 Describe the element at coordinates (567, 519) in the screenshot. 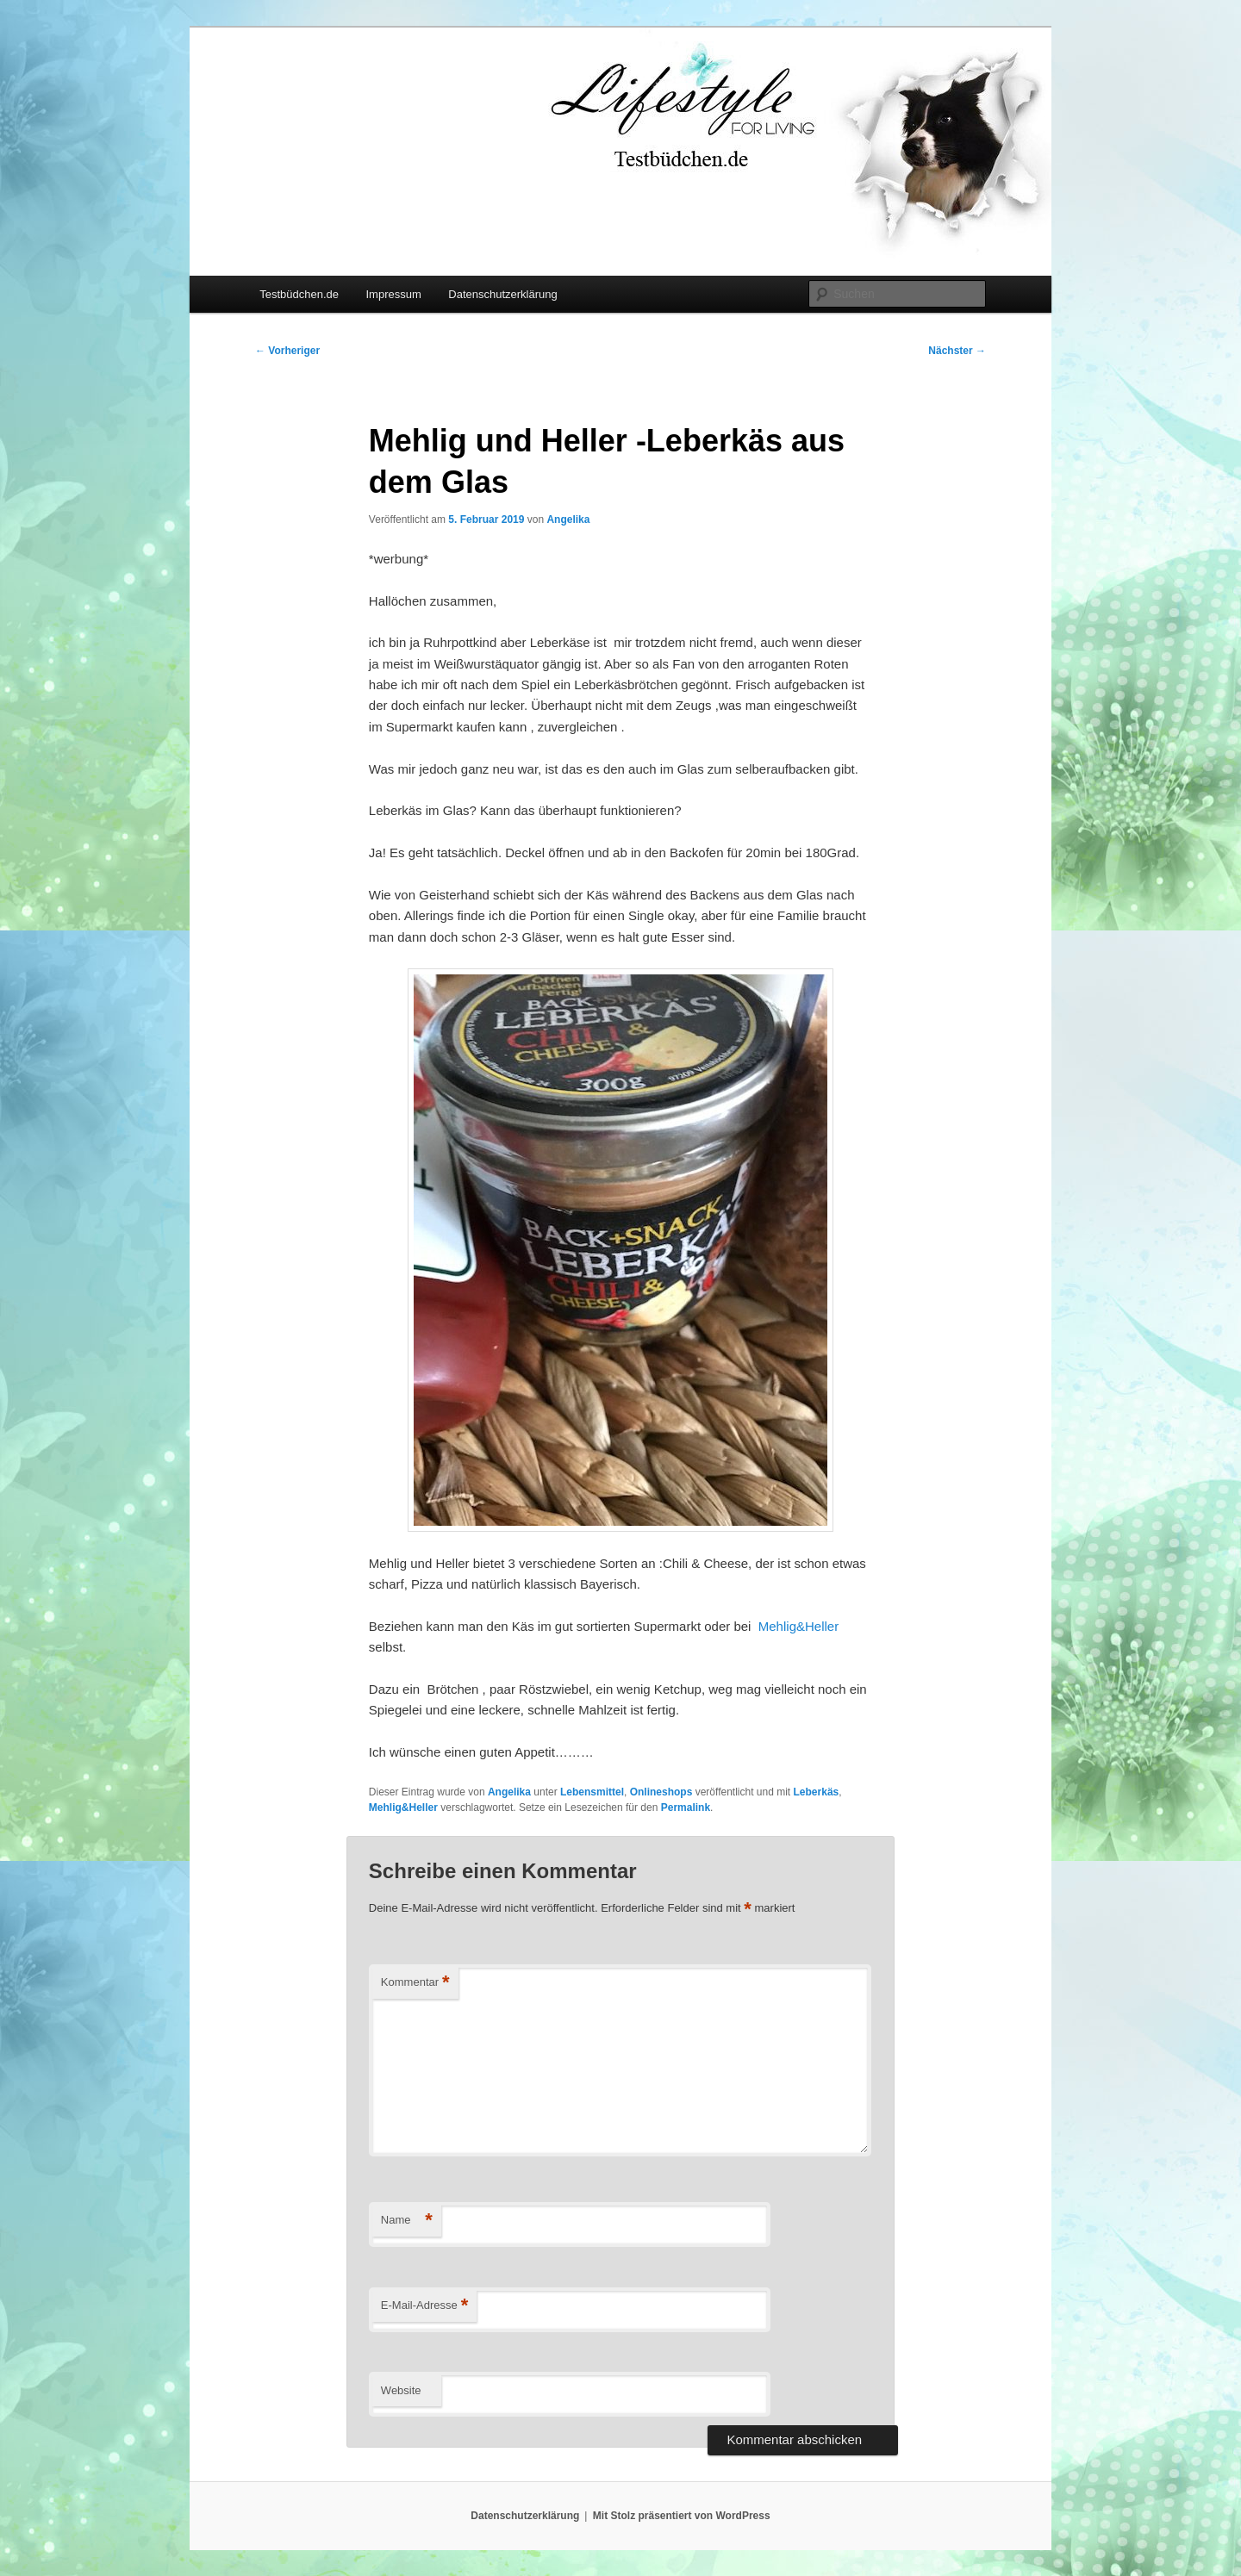

I see `Angelika` at that location.